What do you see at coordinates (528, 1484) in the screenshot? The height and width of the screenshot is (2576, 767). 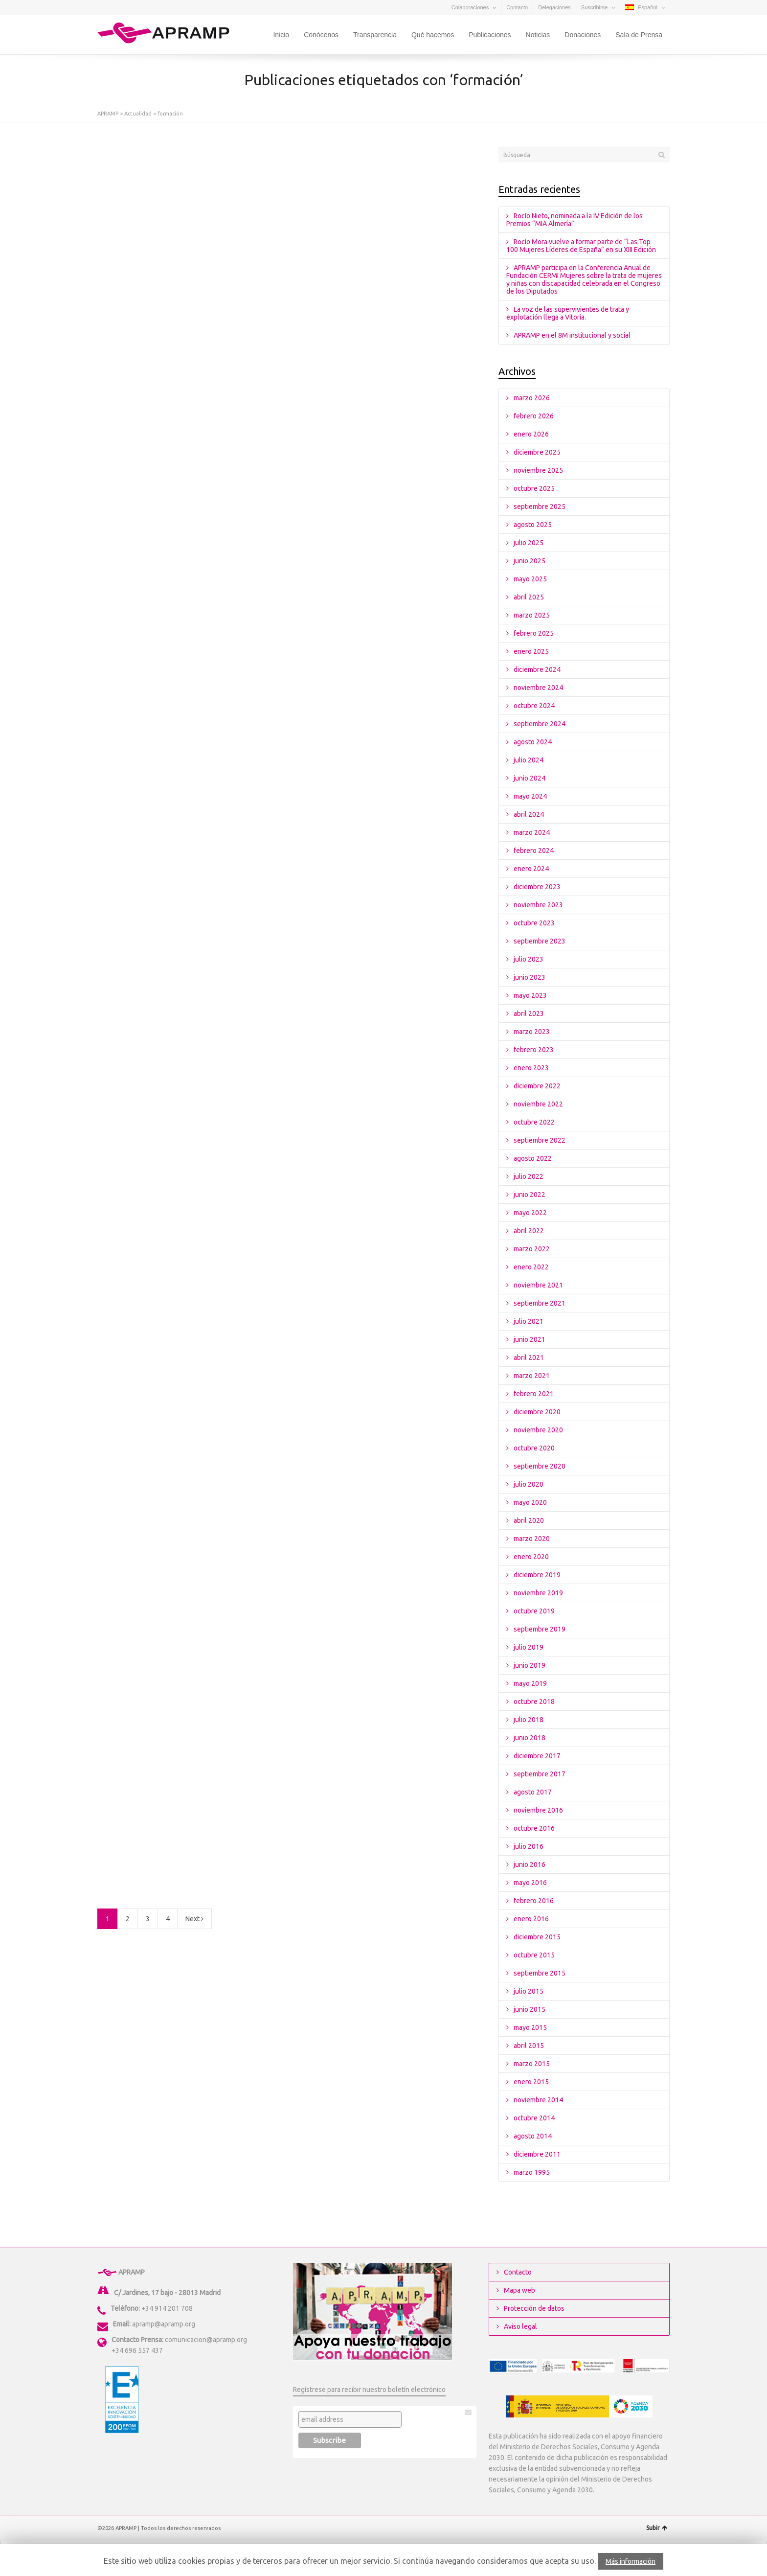 I see `julio 2020` at bounding box center [528, 1484].